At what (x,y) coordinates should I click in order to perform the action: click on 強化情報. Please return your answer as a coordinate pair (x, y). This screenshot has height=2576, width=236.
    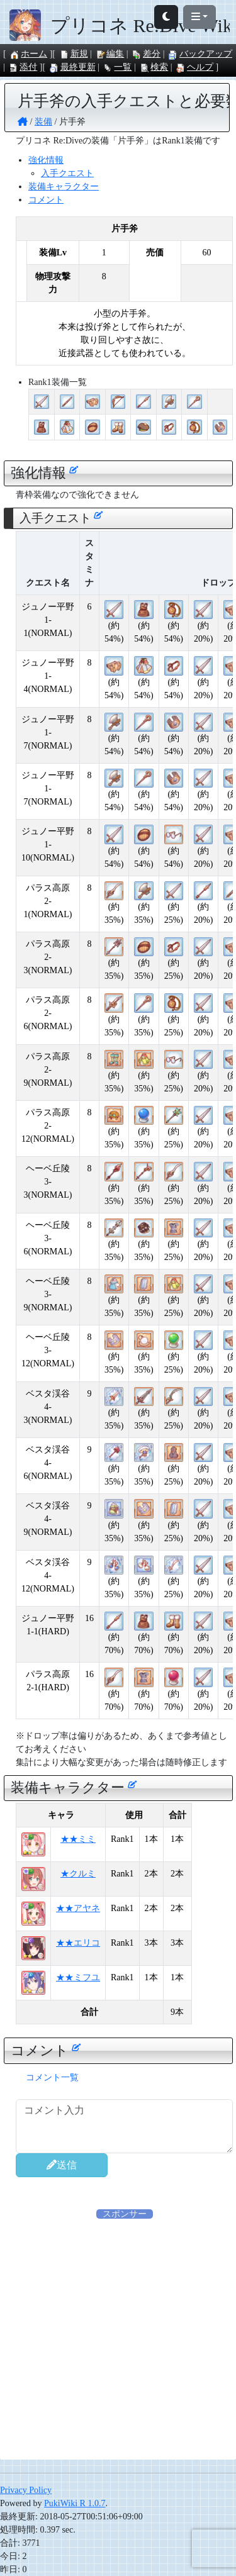
    Looking at the image, I should click on (46, 160).